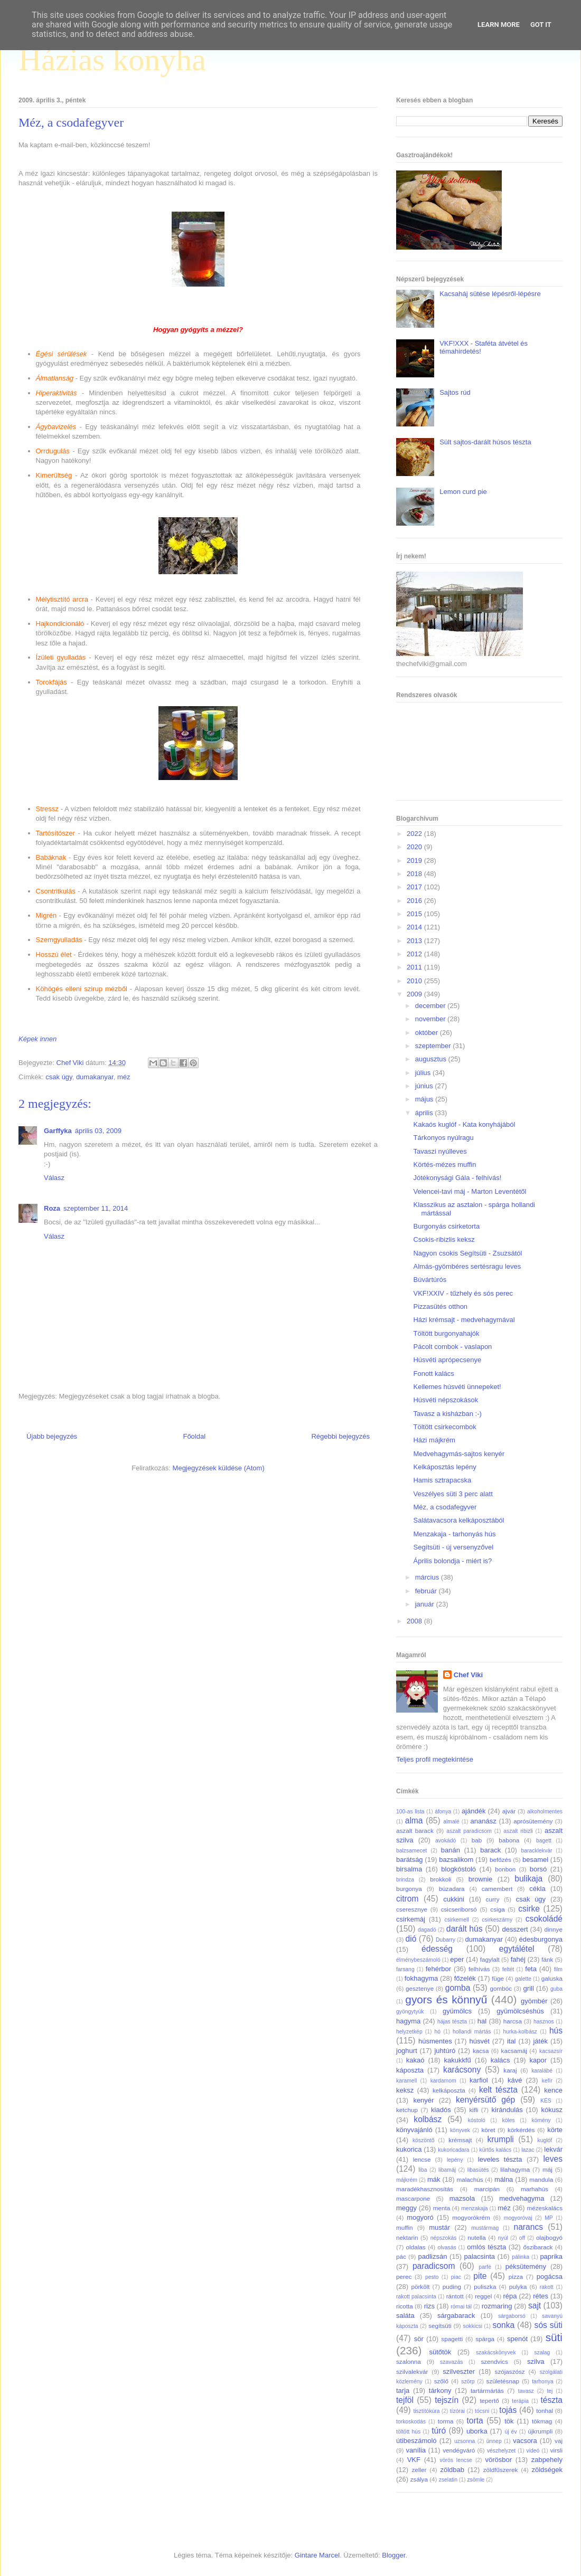 This screenshot has width=581, height=2576. Describe the element at coordinates (545, 2101) in the screenshot. I see `KÉS` at that location.